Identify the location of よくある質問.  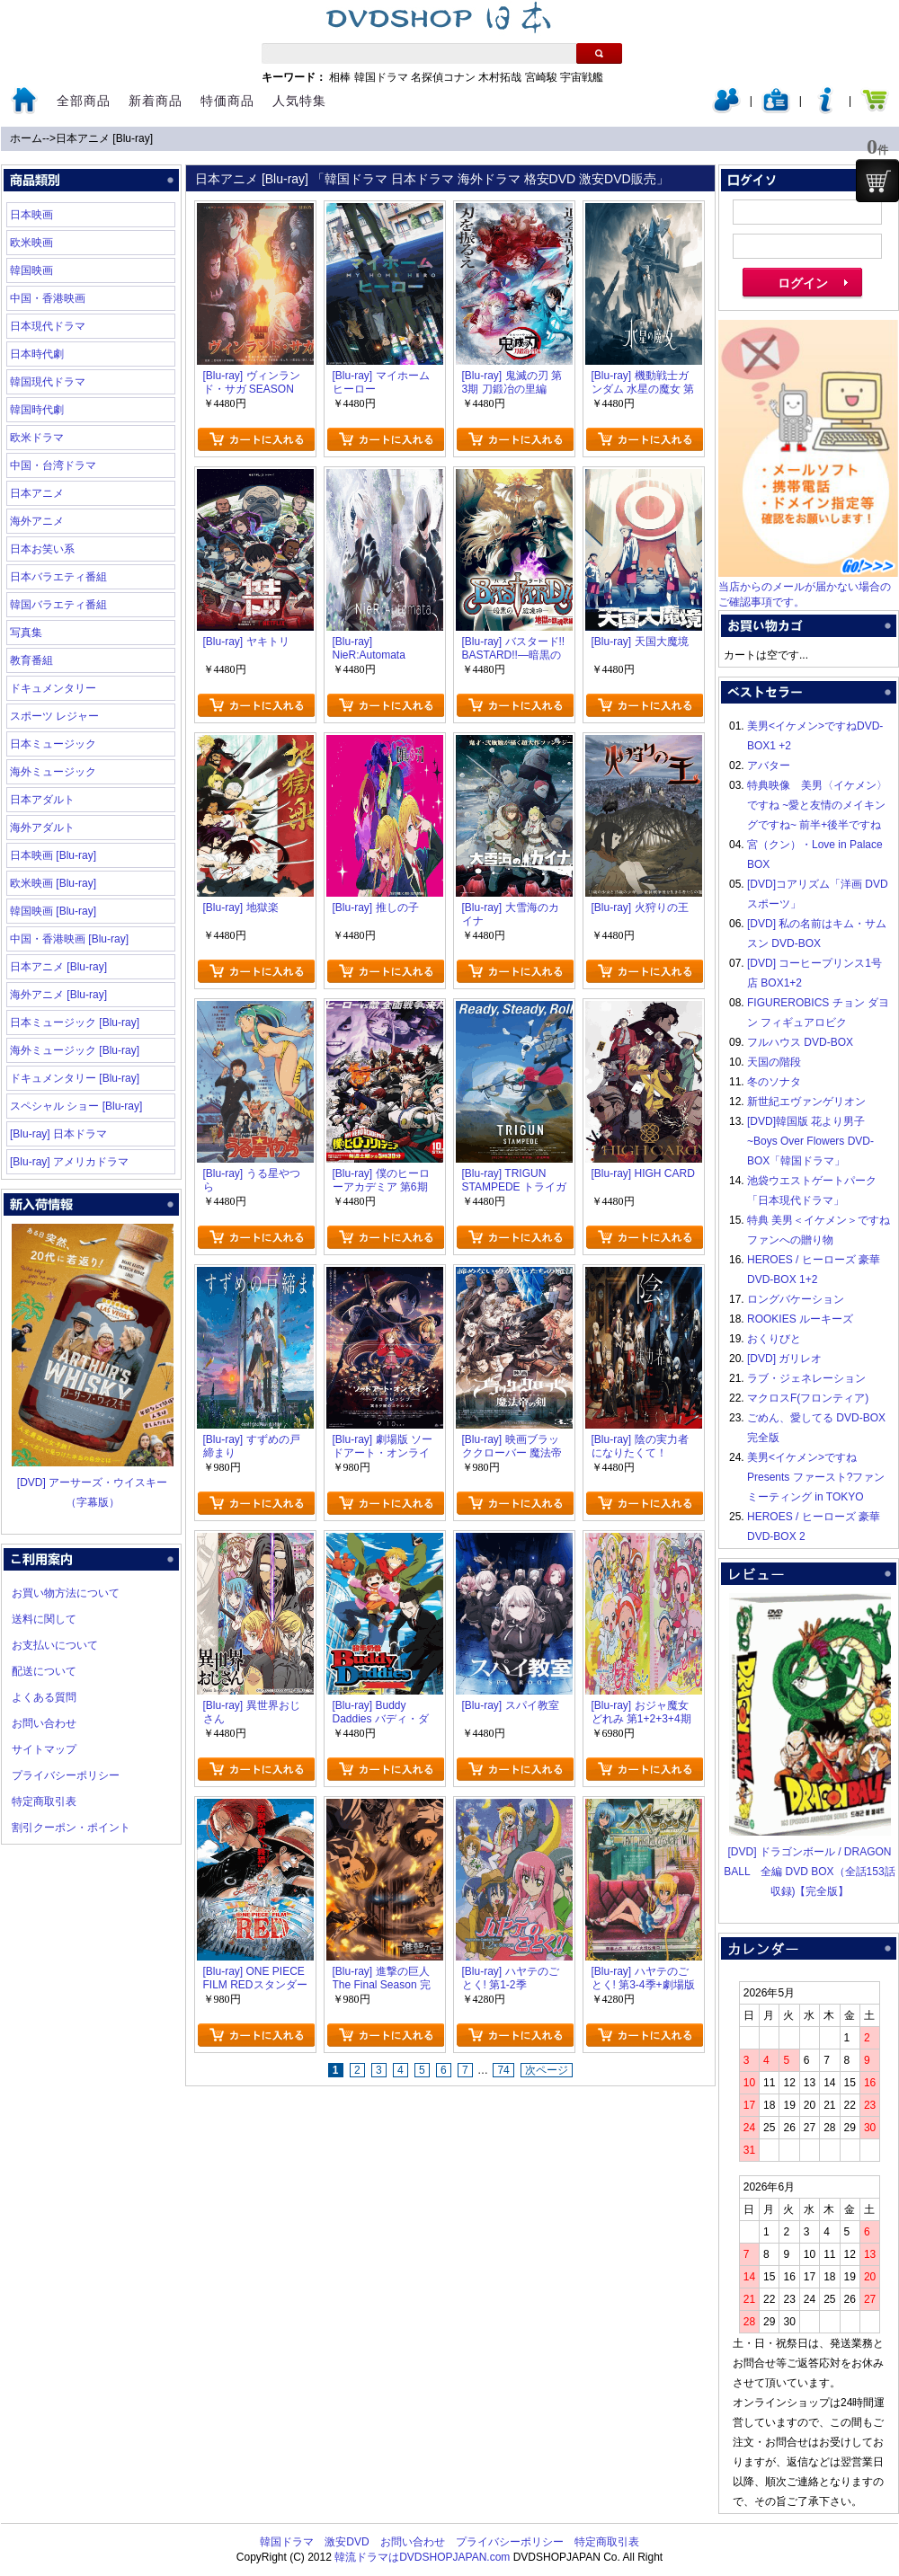
(44, 1697).